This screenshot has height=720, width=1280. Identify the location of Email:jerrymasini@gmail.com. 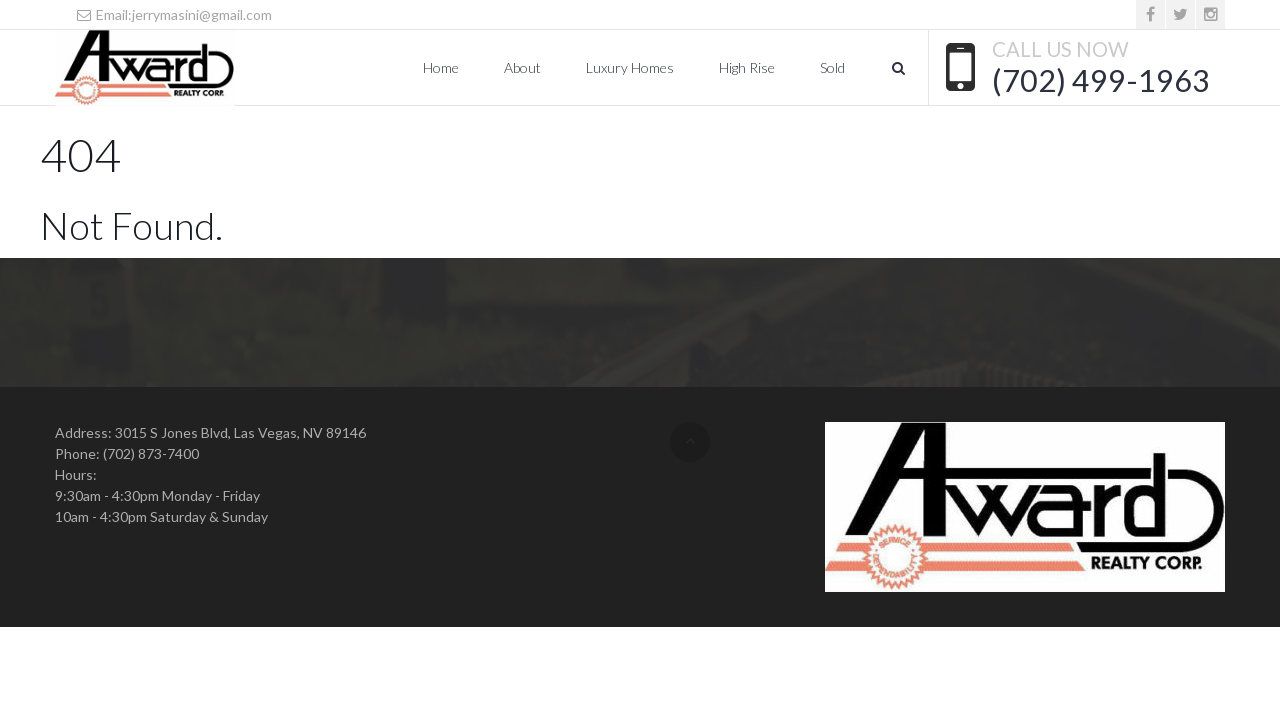
(173, 14).